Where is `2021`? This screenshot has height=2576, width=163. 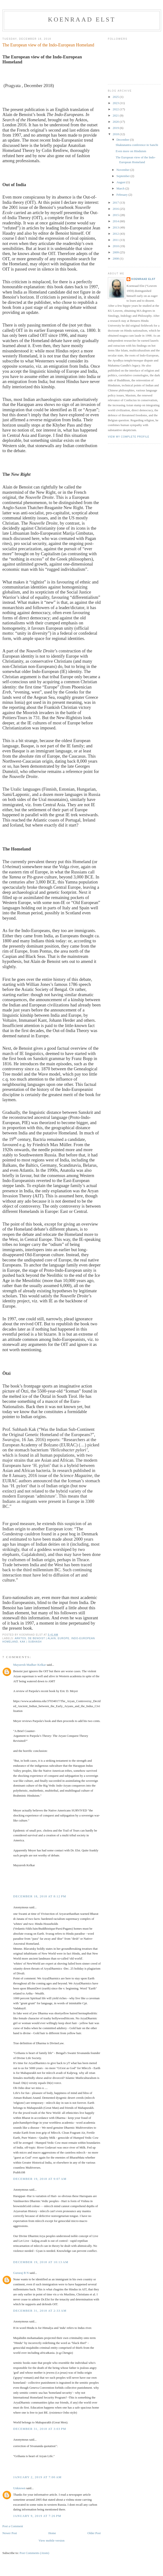
2021 is located at coordinates (116, 115).